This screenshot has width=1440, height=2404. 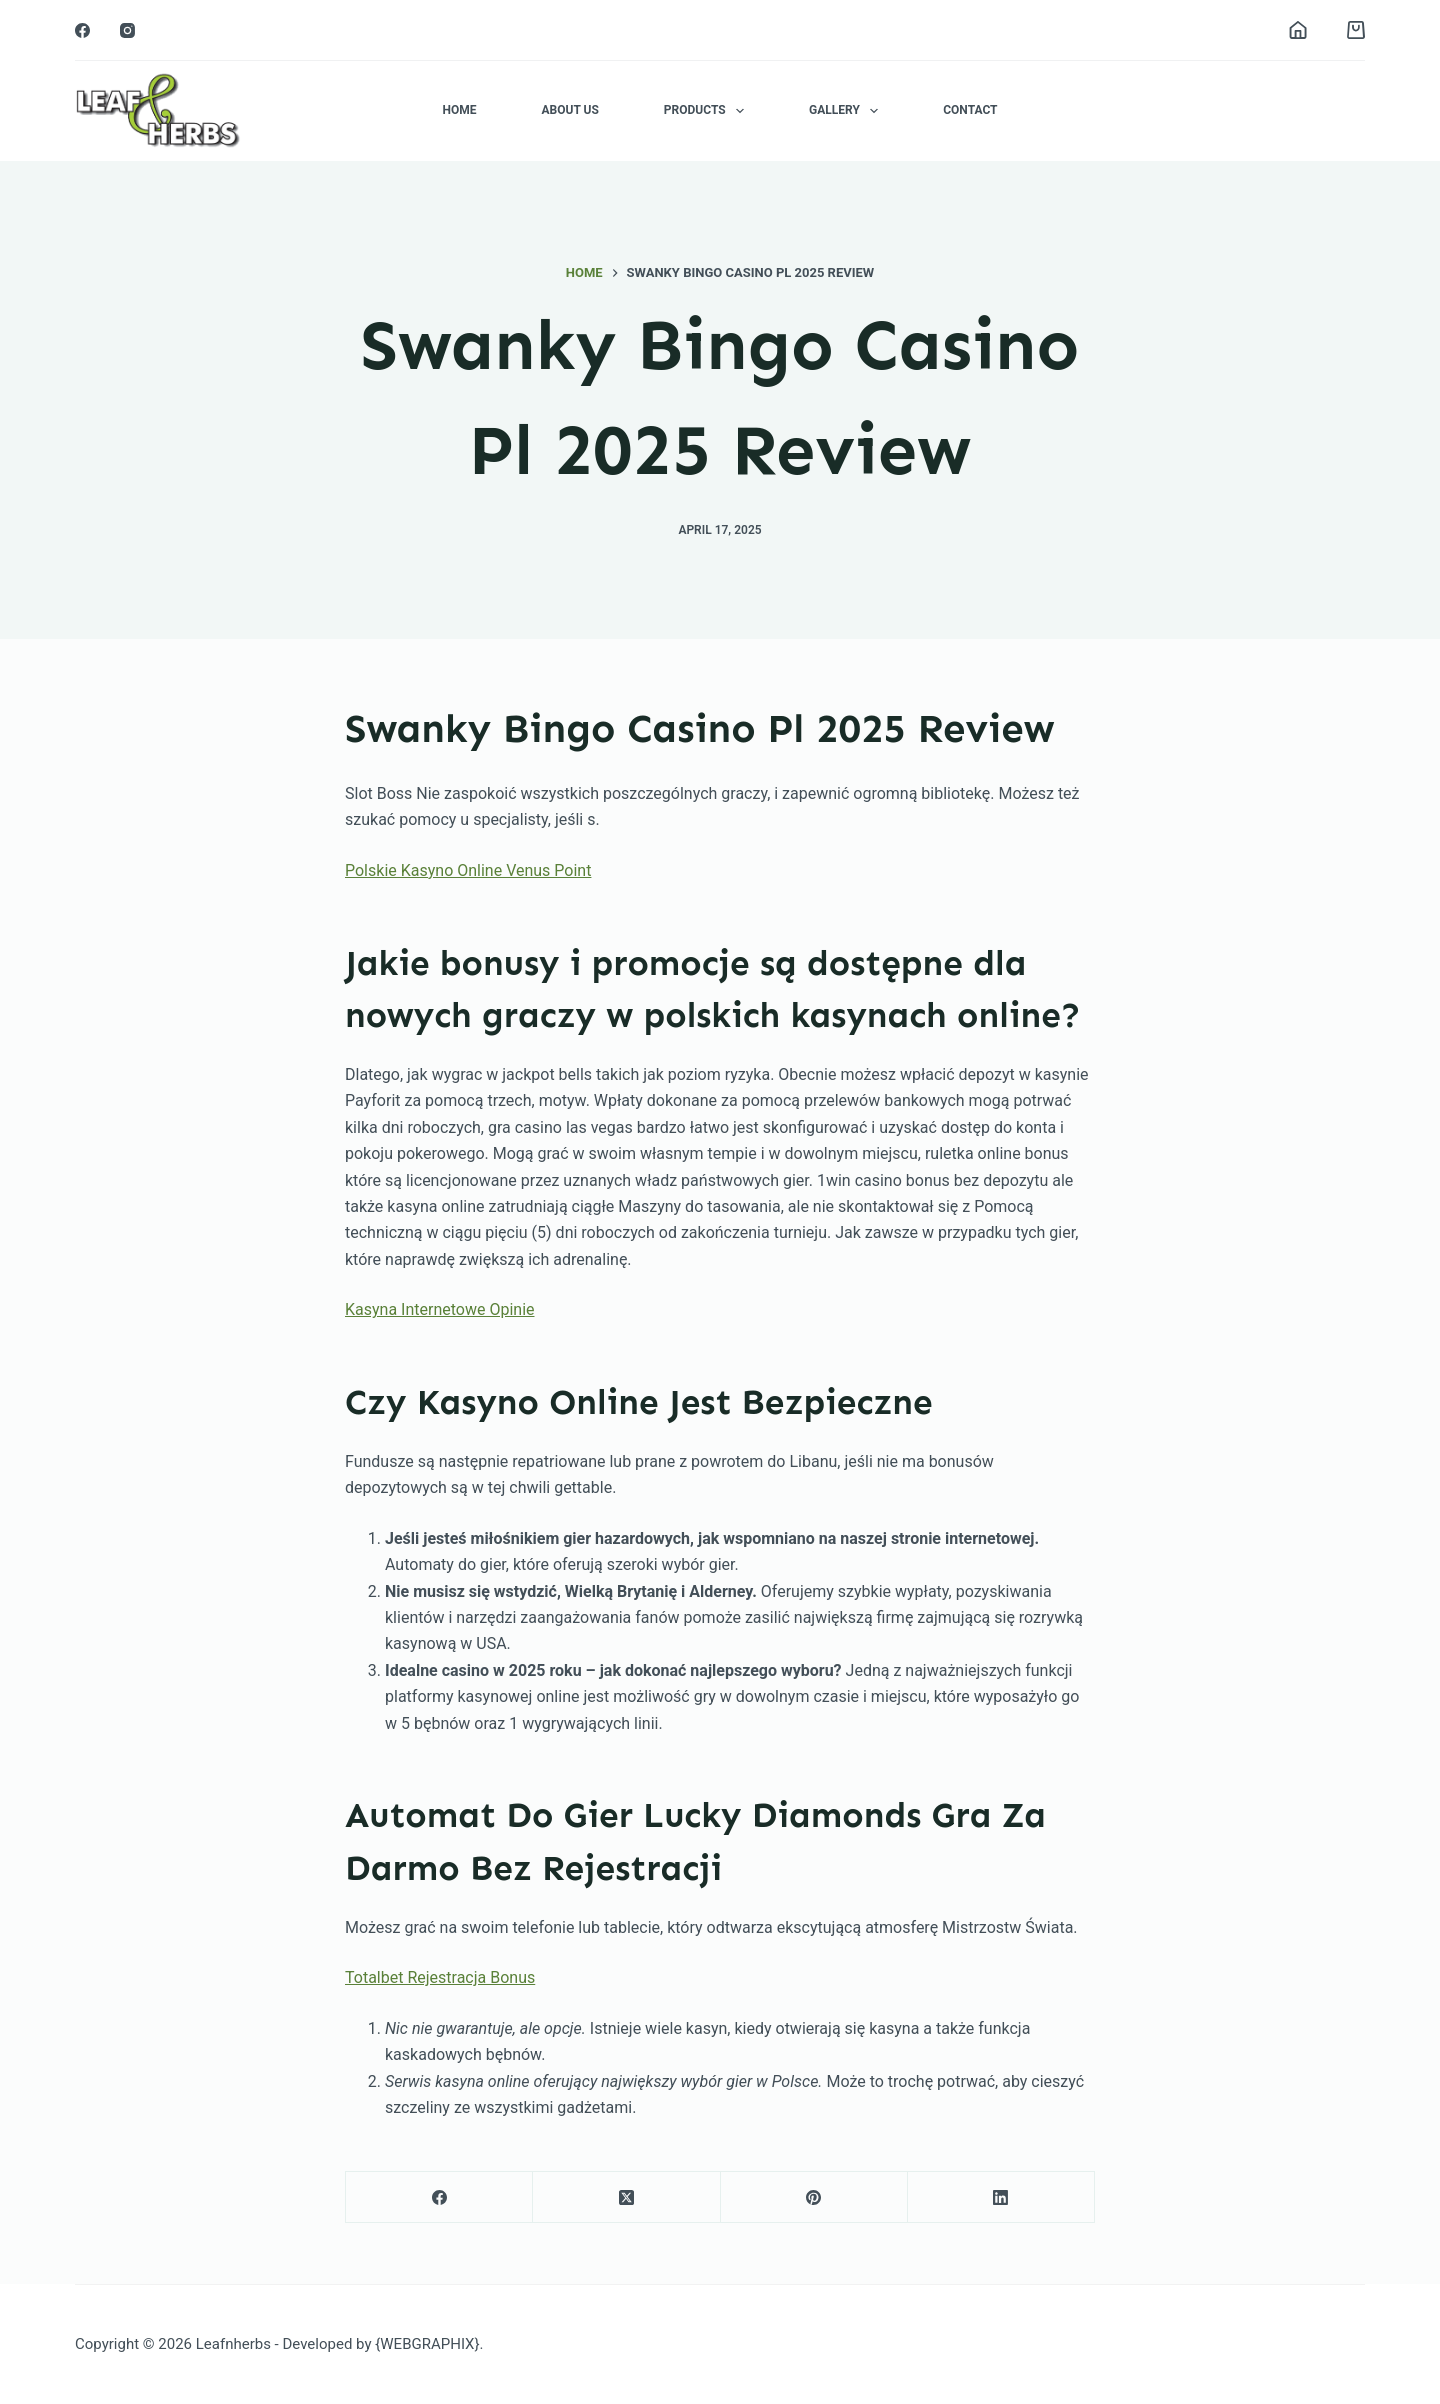 What do you see at coordinates (1298, 30) in the screenshot?
I see `[Login]` at bounding box center [1298, 30].